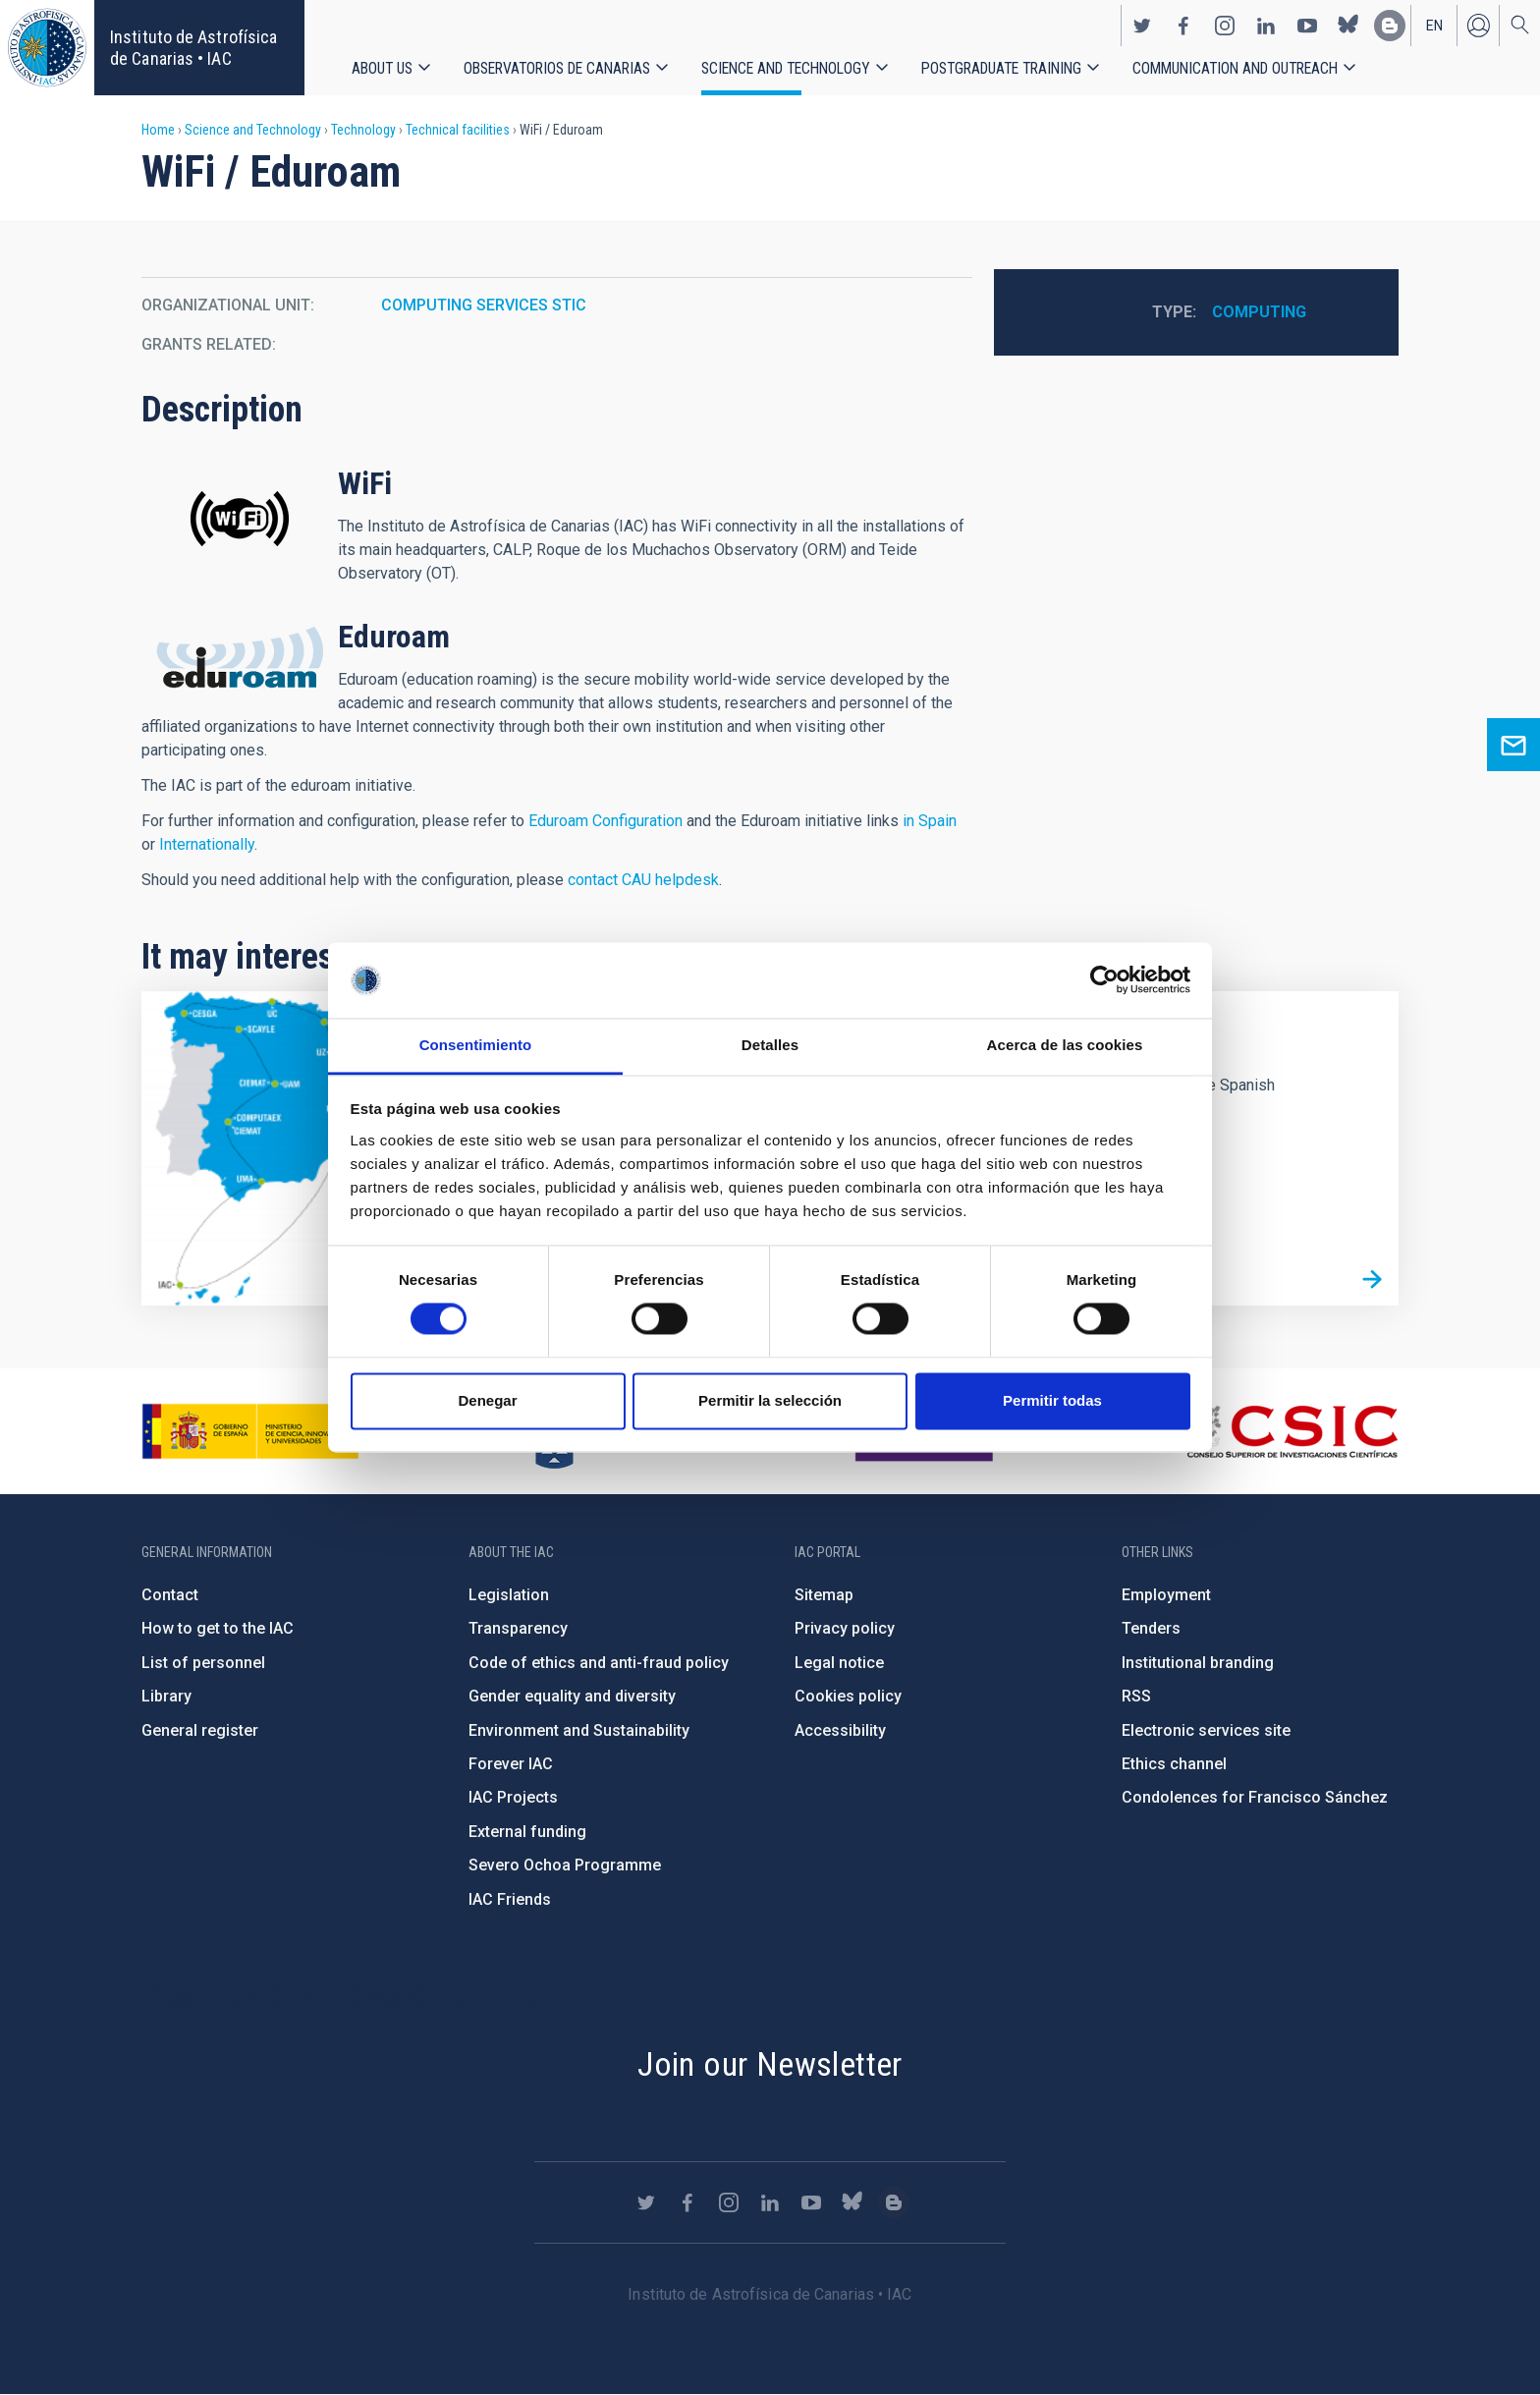 The image size is (1540, 2395). I want to click on Consentimiento [tab], so click(475, 1044).